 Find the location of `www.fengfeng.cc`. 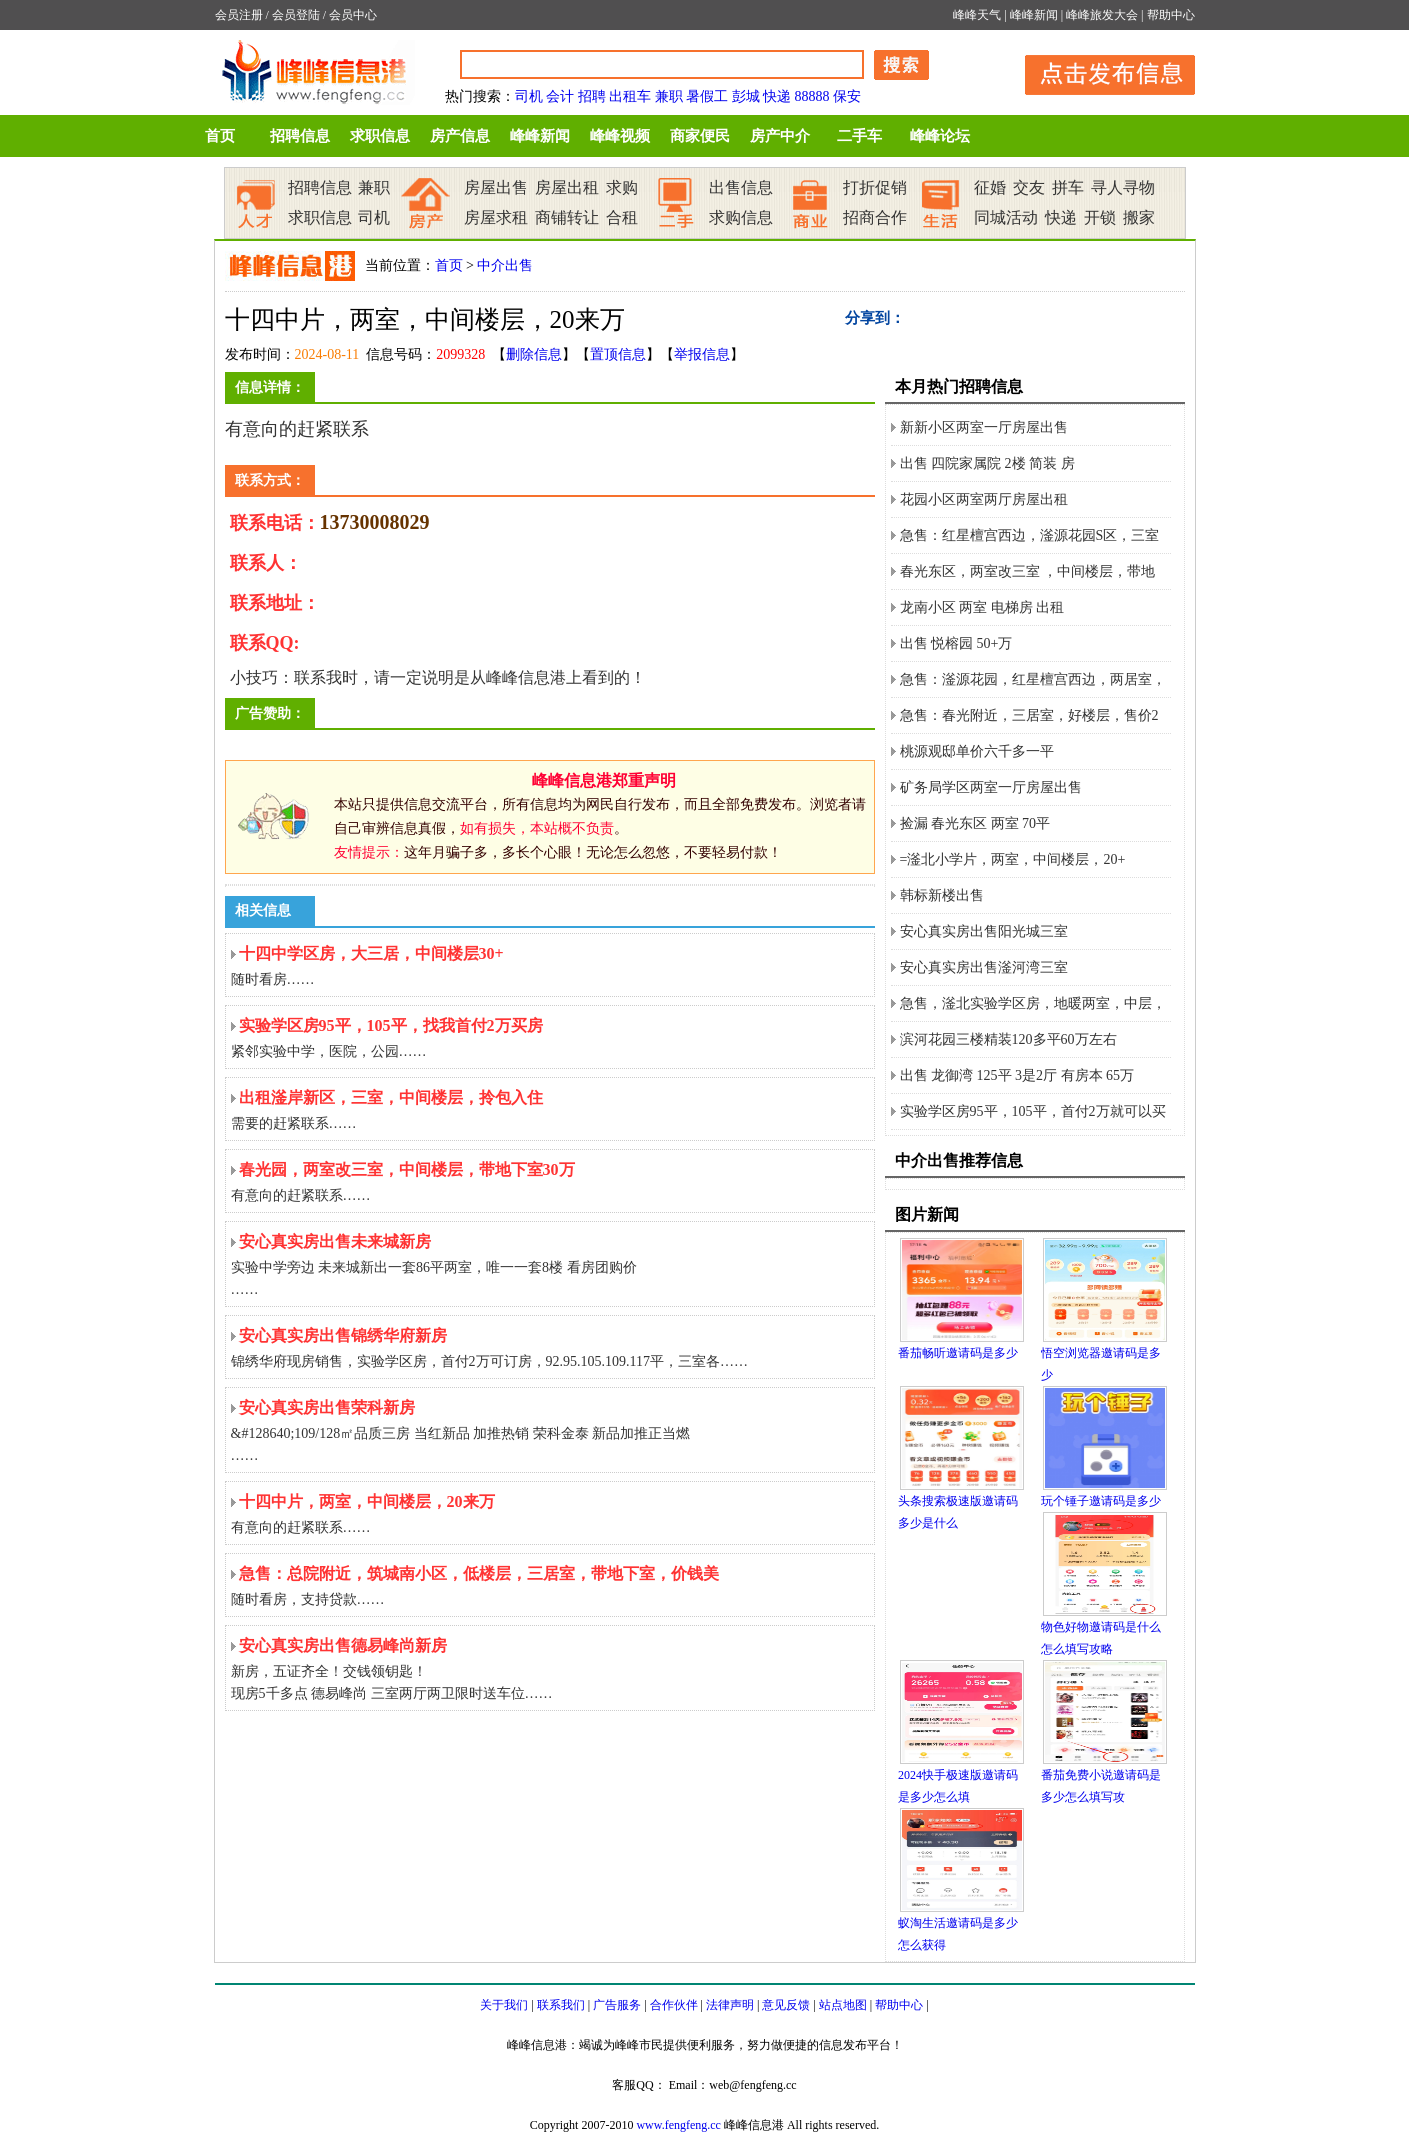

www.fengfeng.cc is located at coordinates (678, 2125).